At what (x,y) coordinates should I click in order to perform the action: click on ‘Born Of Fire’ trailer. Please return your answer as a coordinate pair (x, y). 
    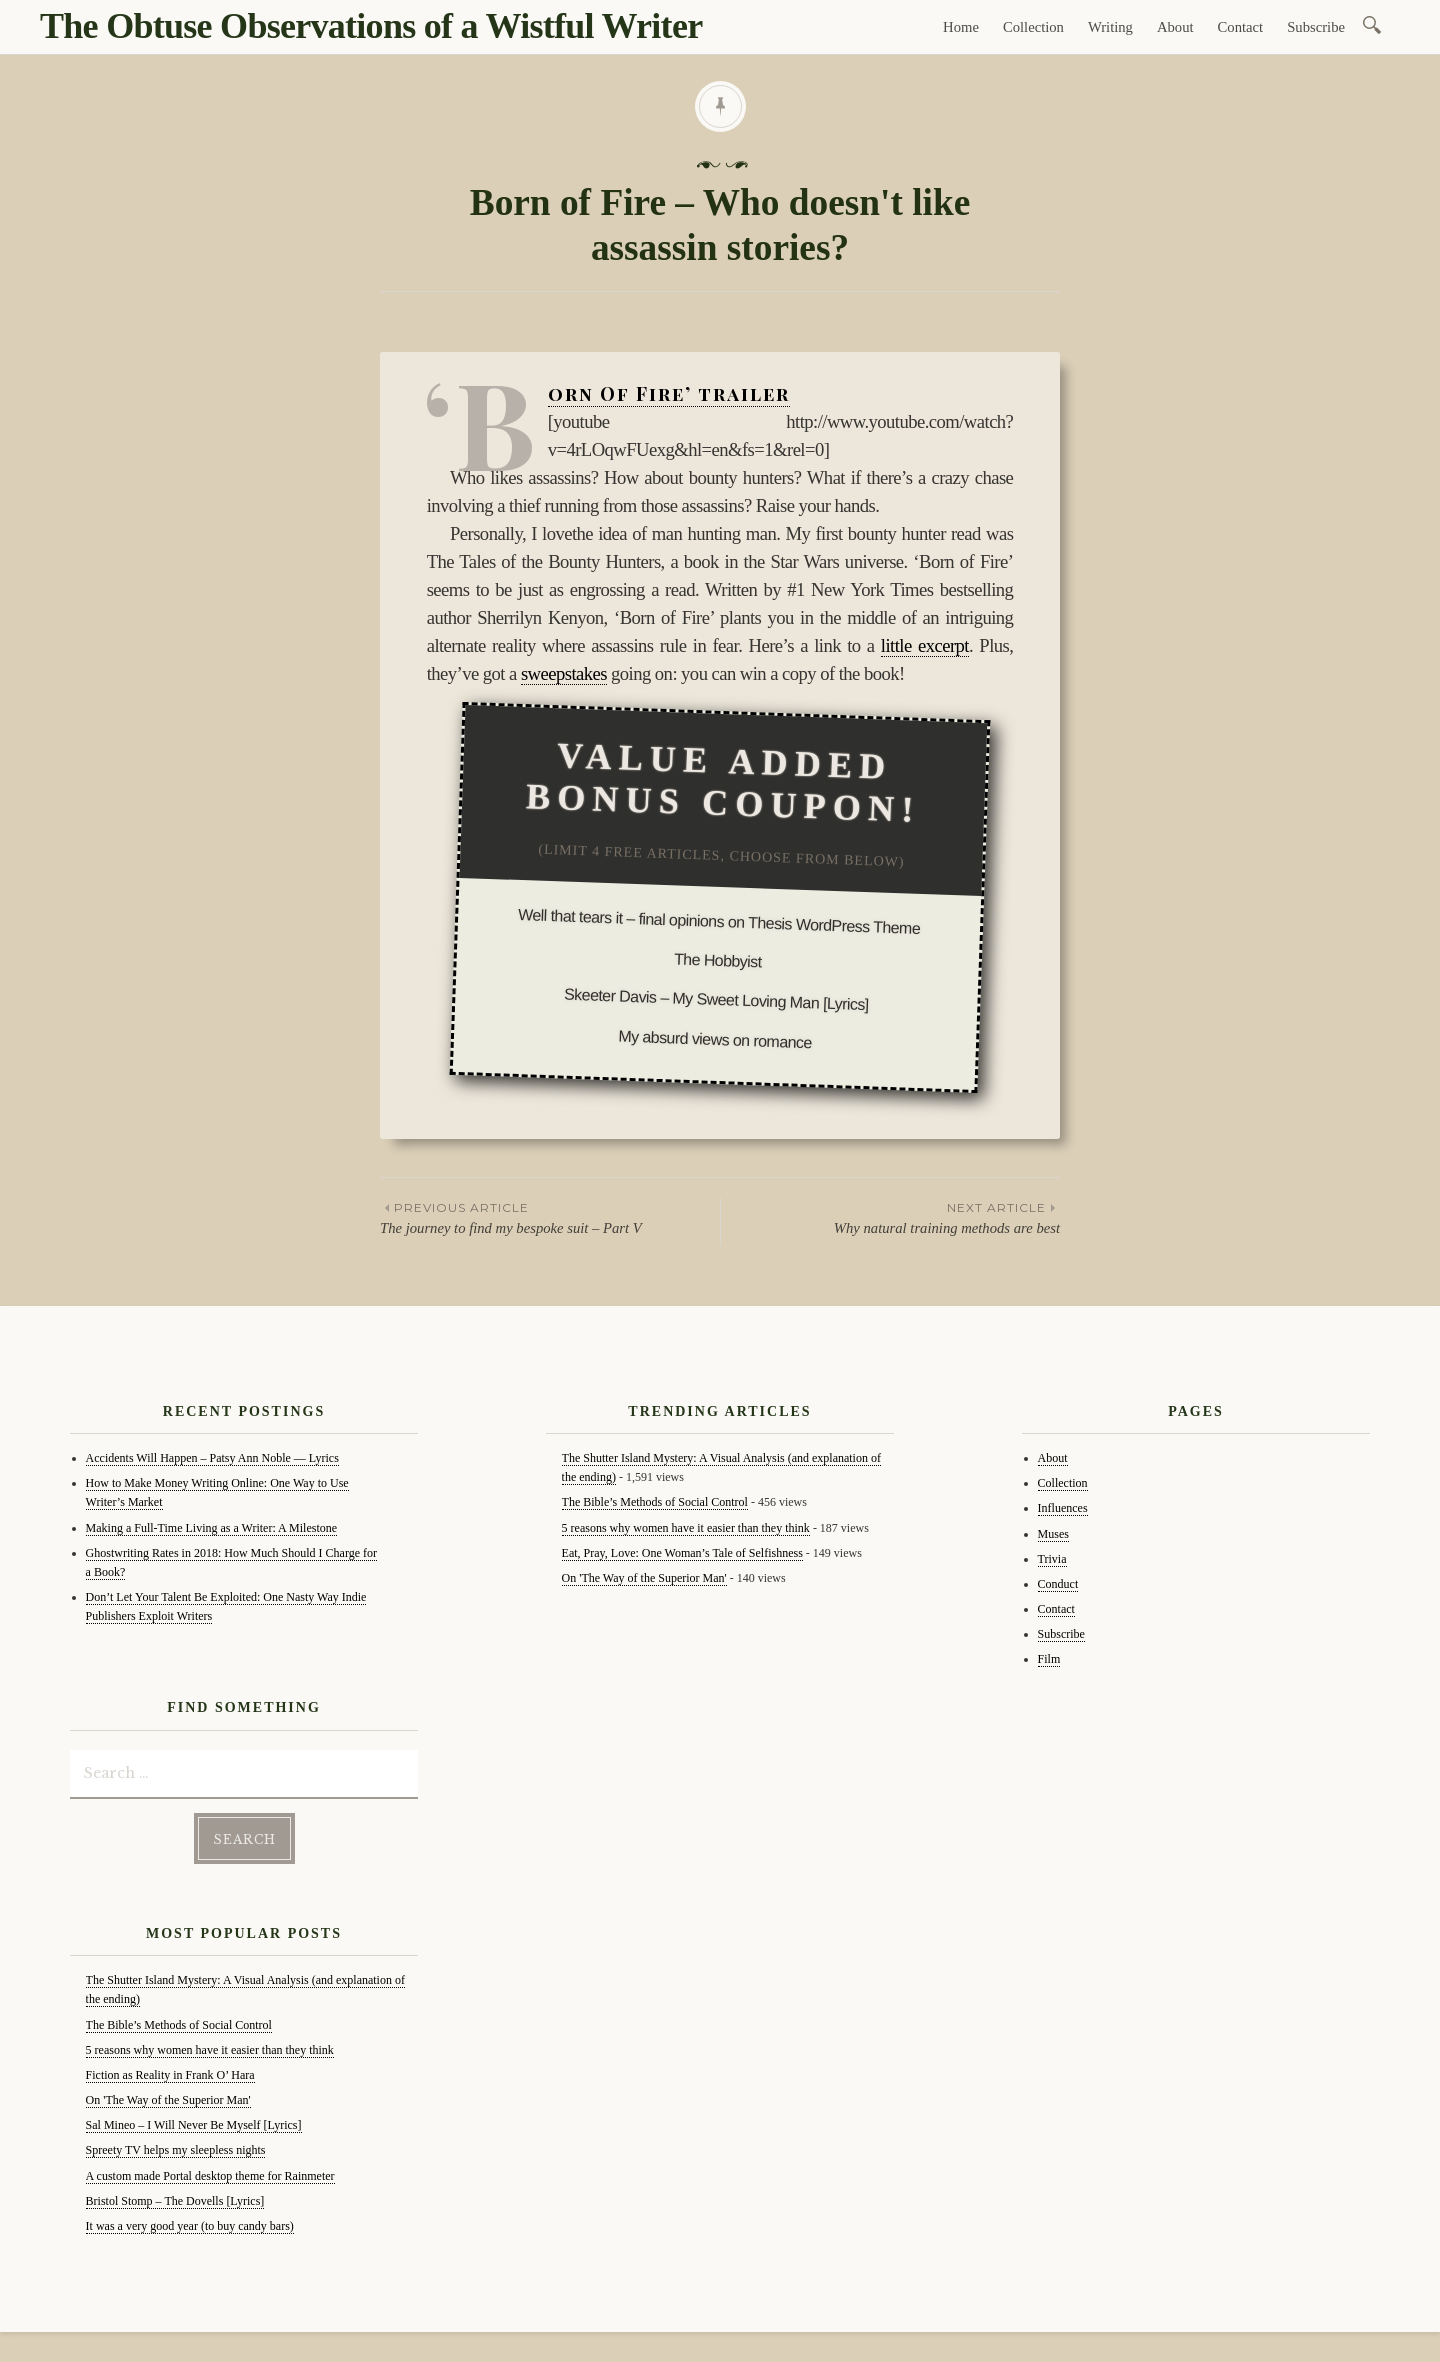
    Looking at the image, I should click on (669, 394).